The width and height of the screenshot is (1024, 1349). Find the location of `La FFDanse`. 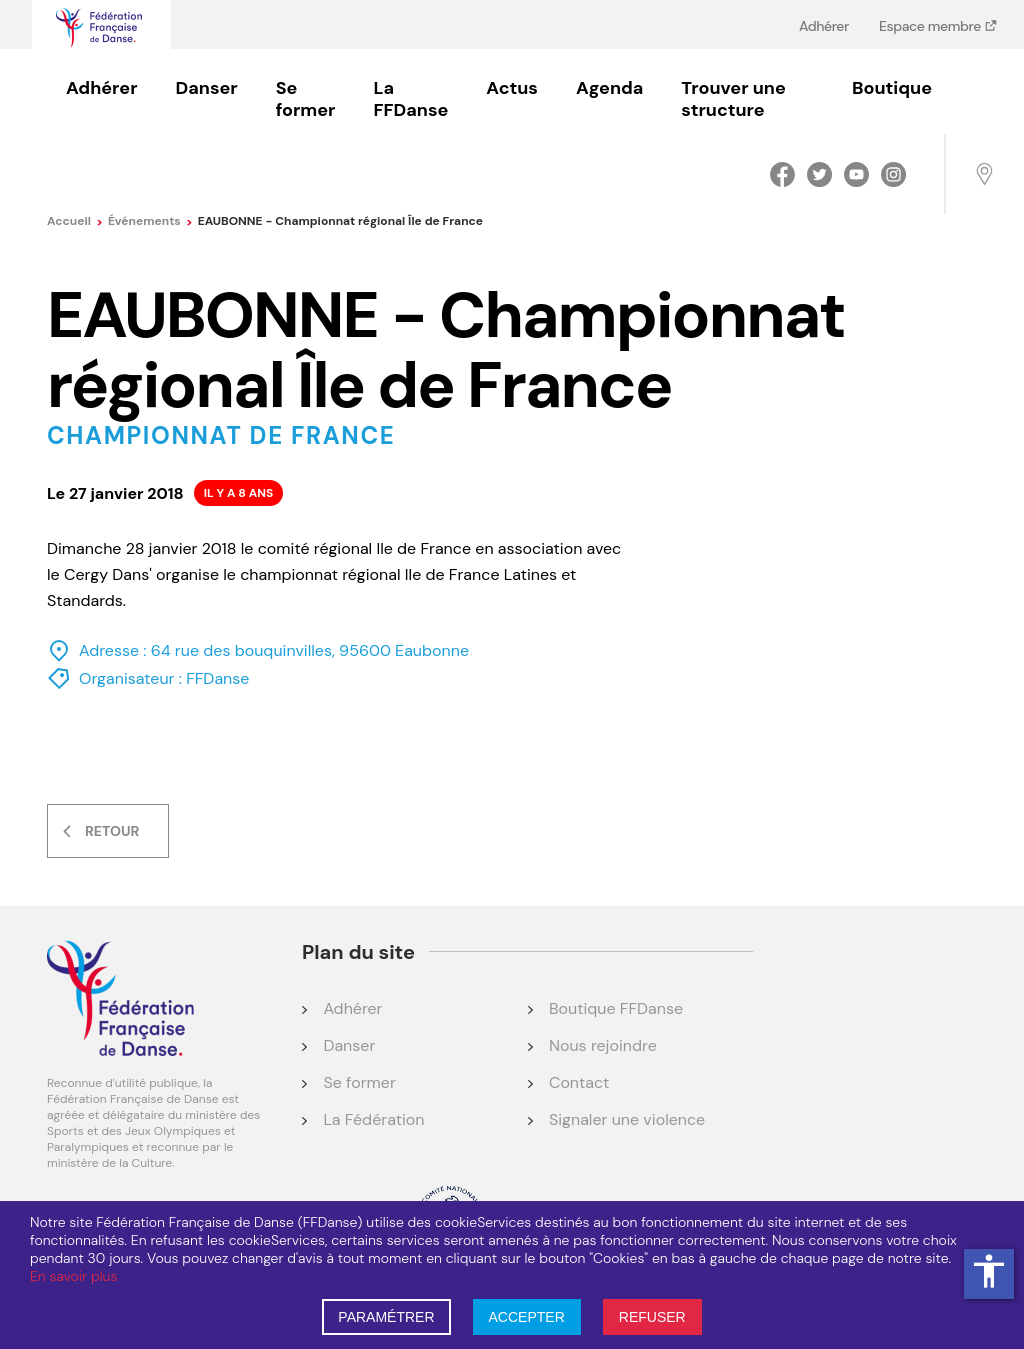

La FFDanse is located at coordinates (410, 99).